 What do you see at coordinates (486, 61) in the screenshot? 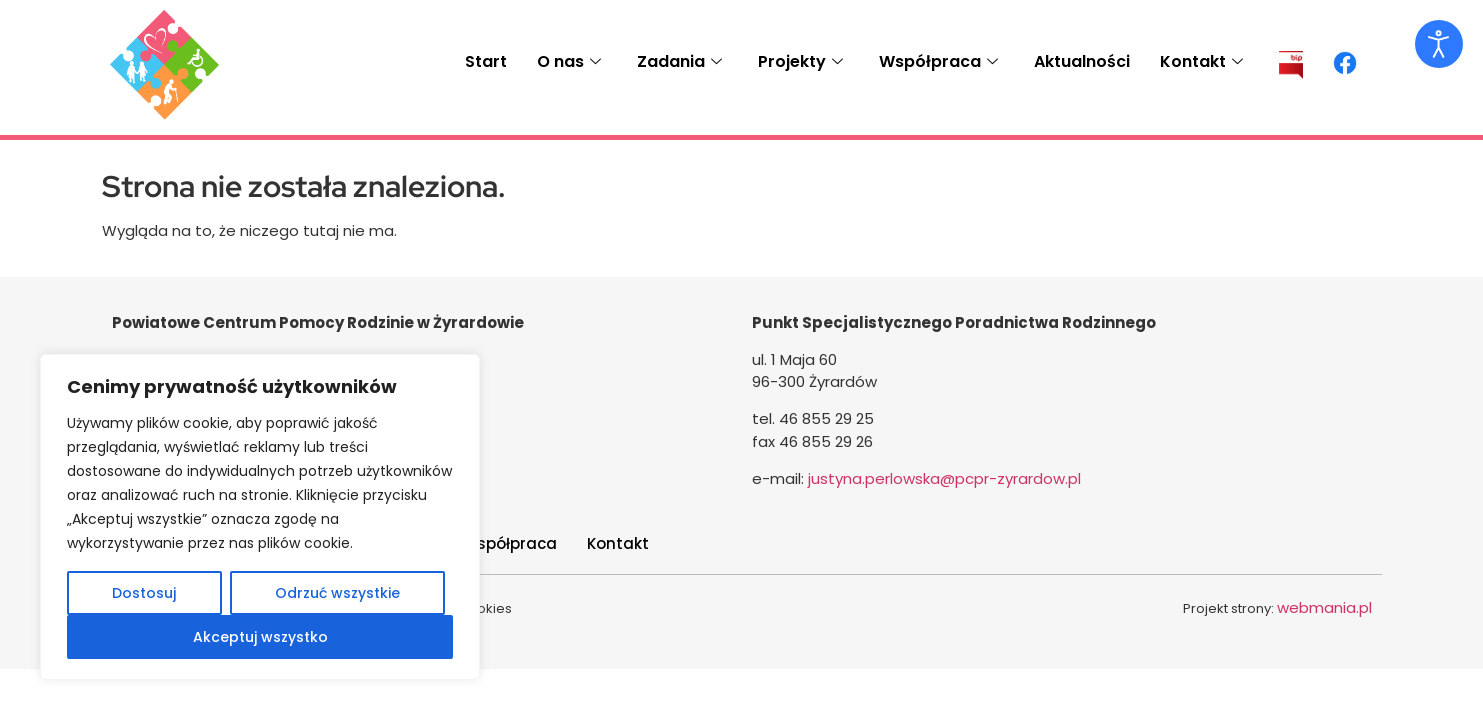
I see `Start` at bounding box center [486, 61].